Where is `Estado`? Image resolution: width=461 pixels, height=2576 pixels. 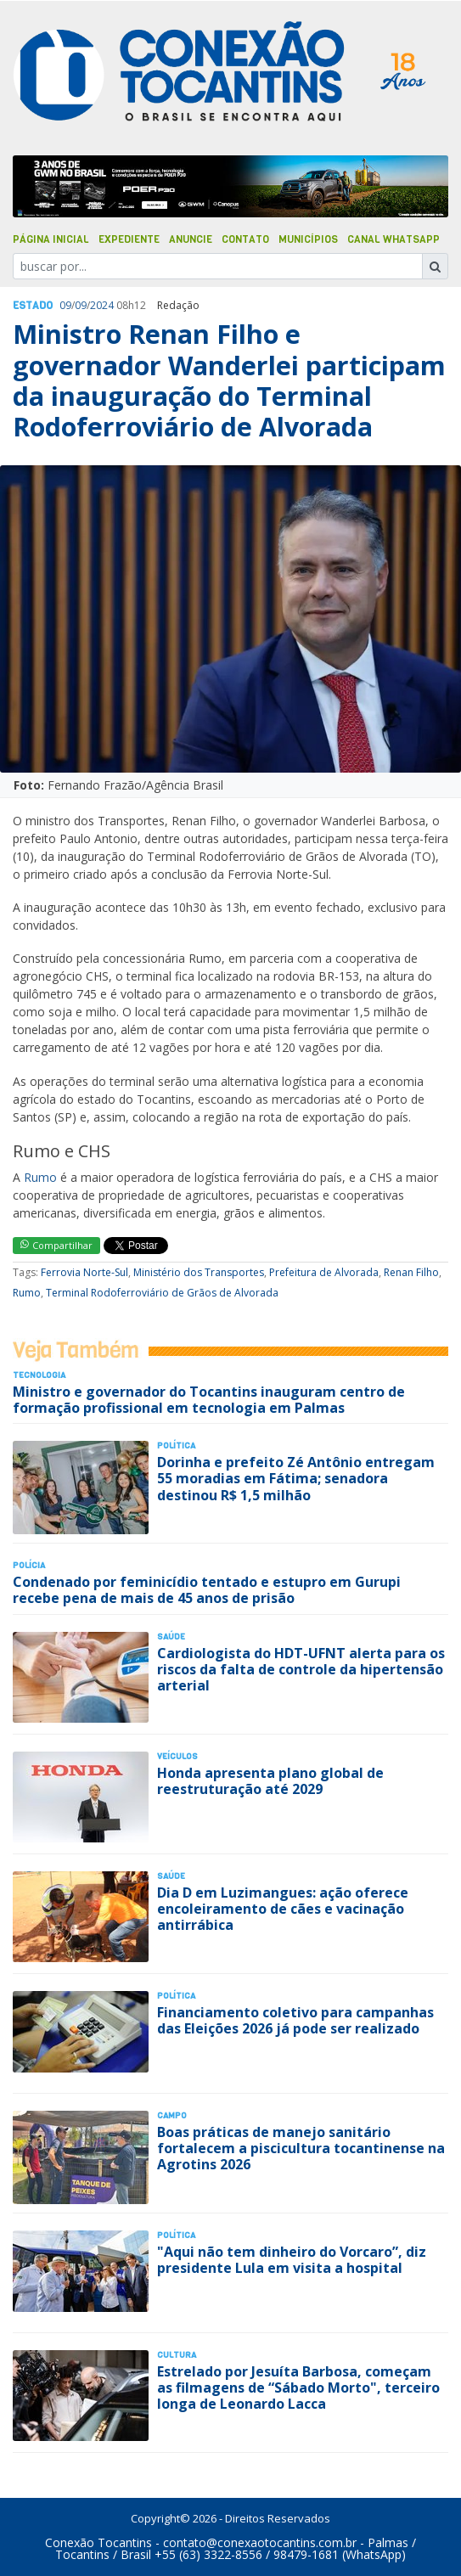
Estado is located at coordinates (33, 305).